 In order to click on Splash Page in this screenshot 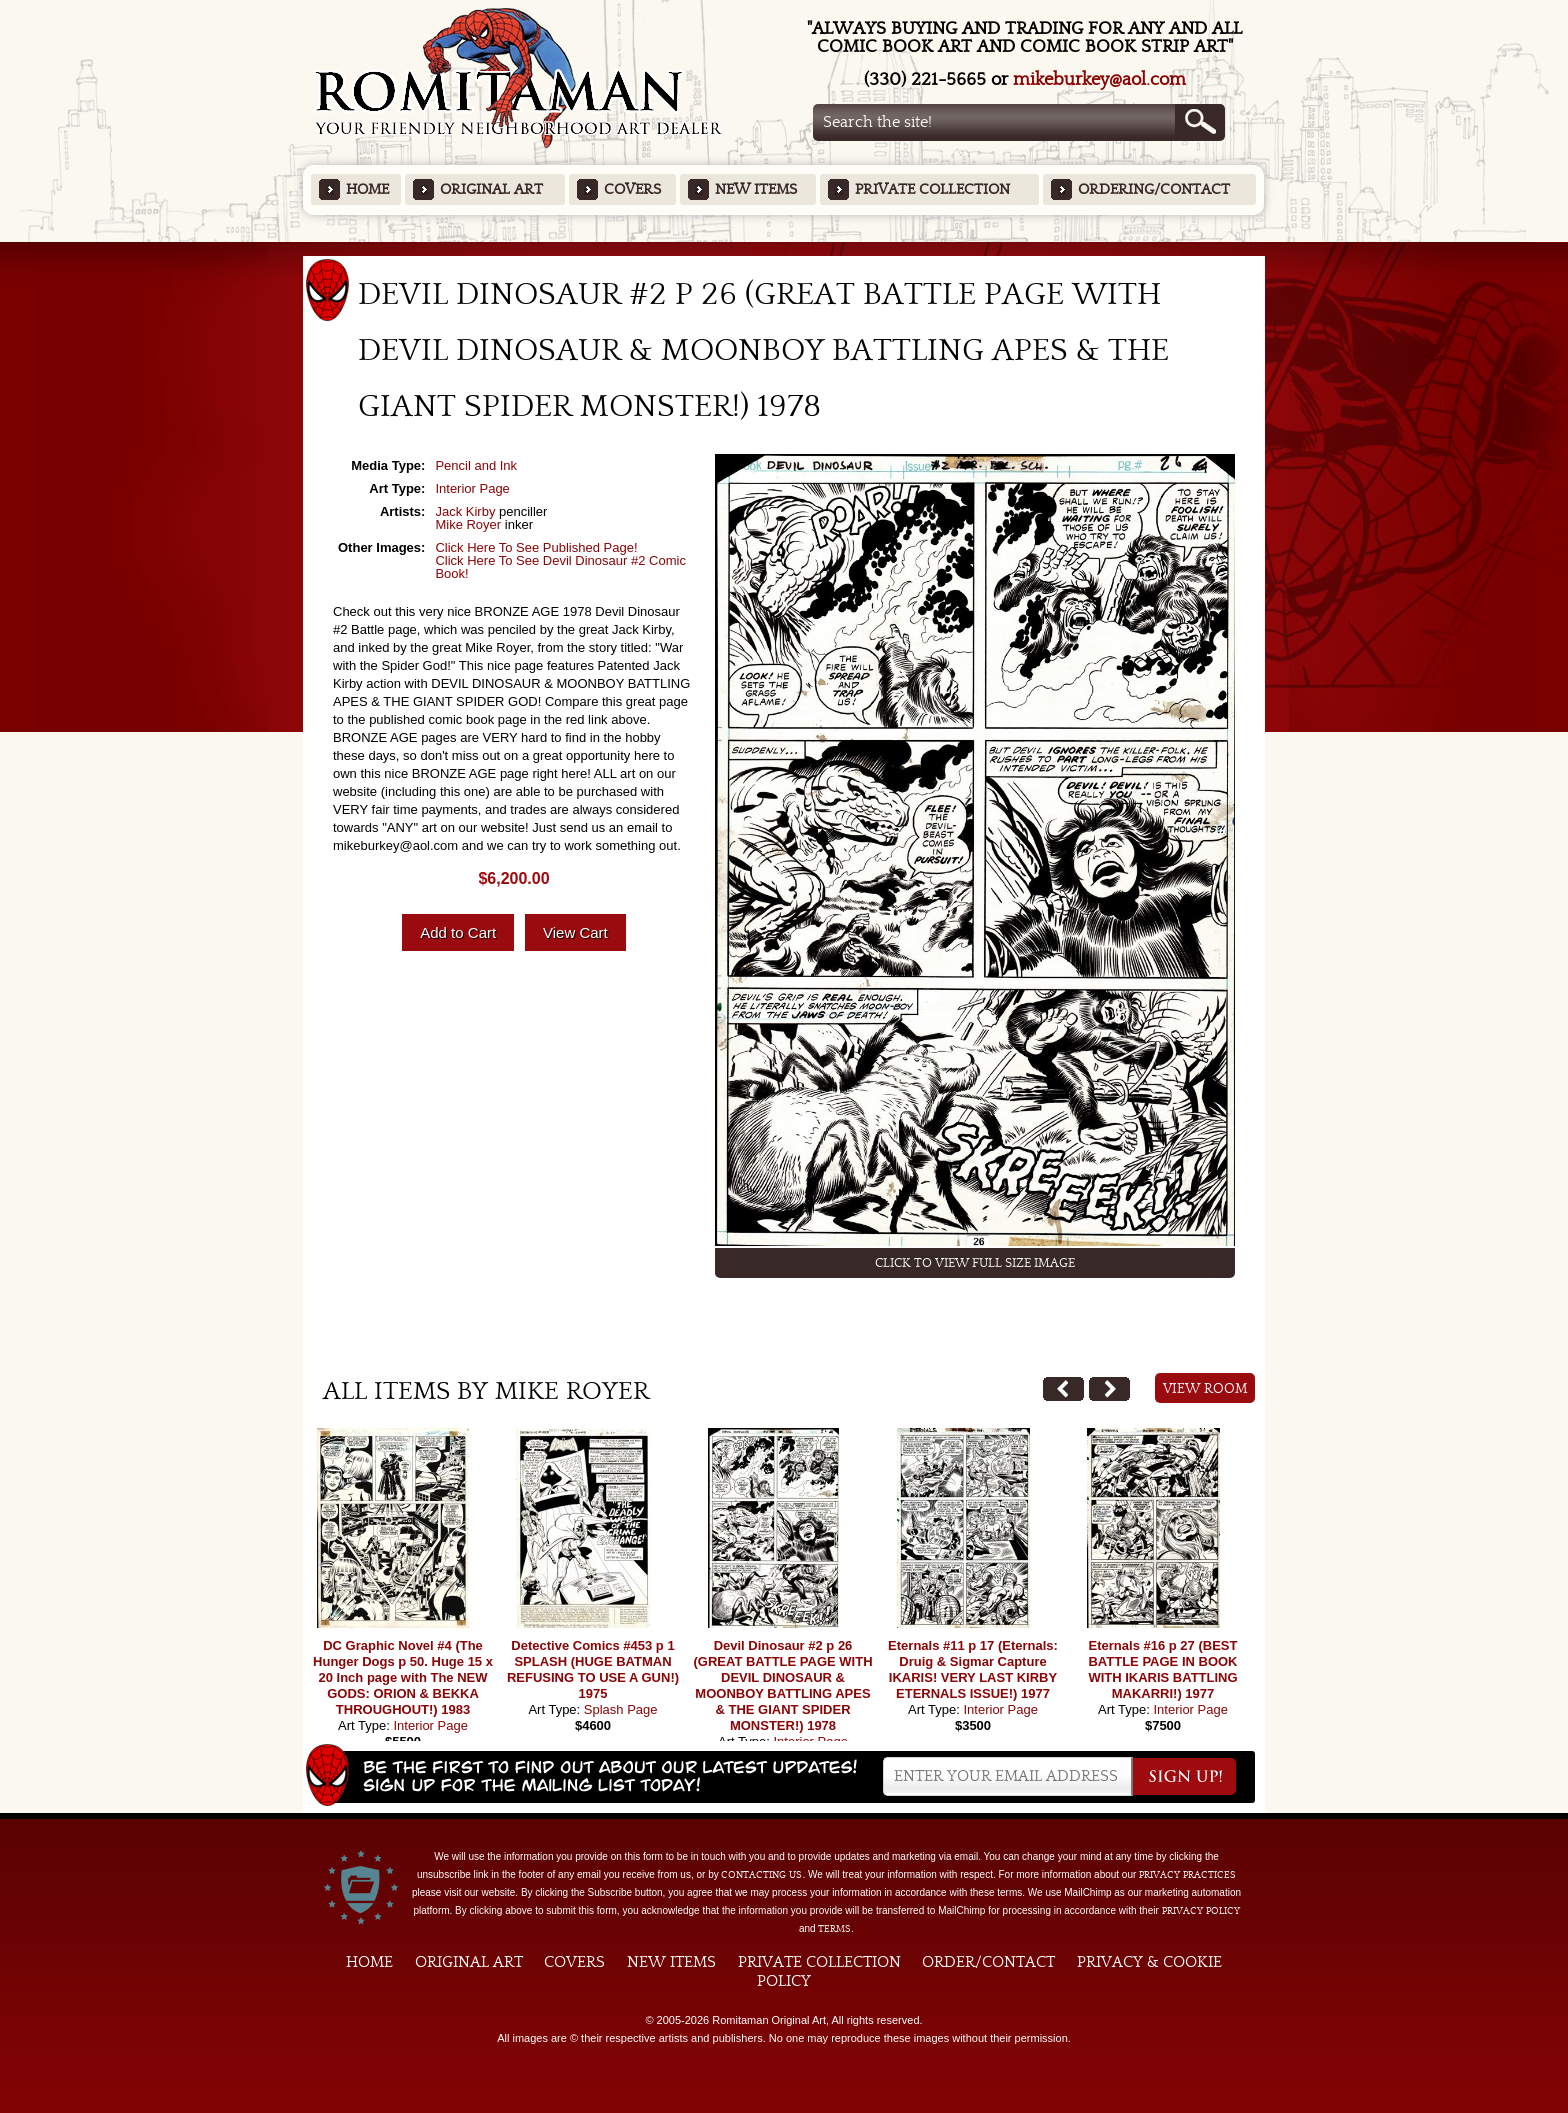, I will do `click(621, 1709)`.